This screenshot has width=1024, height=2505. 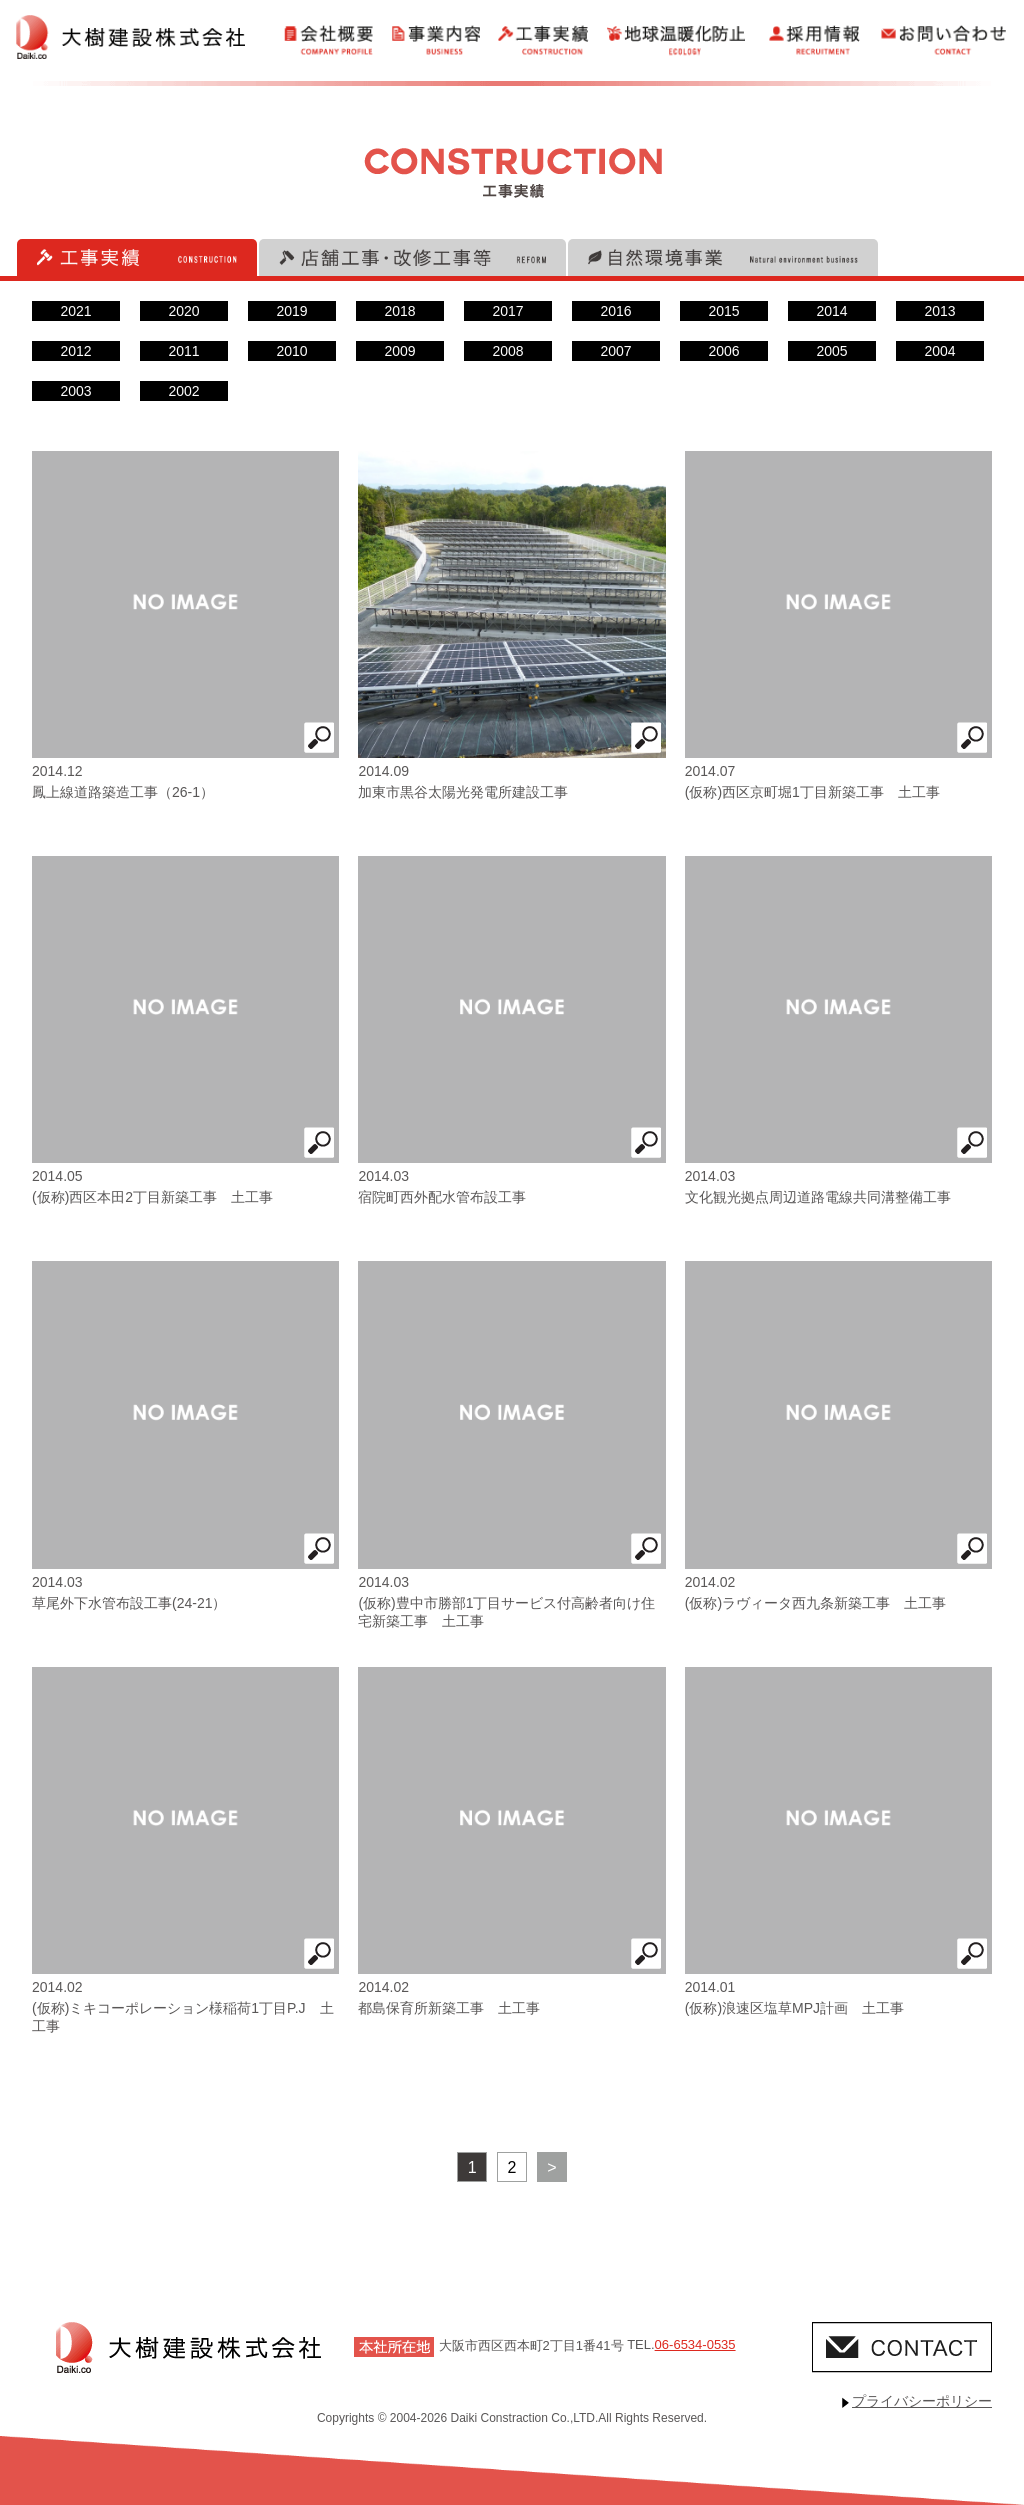 I want to click on 2010, so click(x=291, y=351).